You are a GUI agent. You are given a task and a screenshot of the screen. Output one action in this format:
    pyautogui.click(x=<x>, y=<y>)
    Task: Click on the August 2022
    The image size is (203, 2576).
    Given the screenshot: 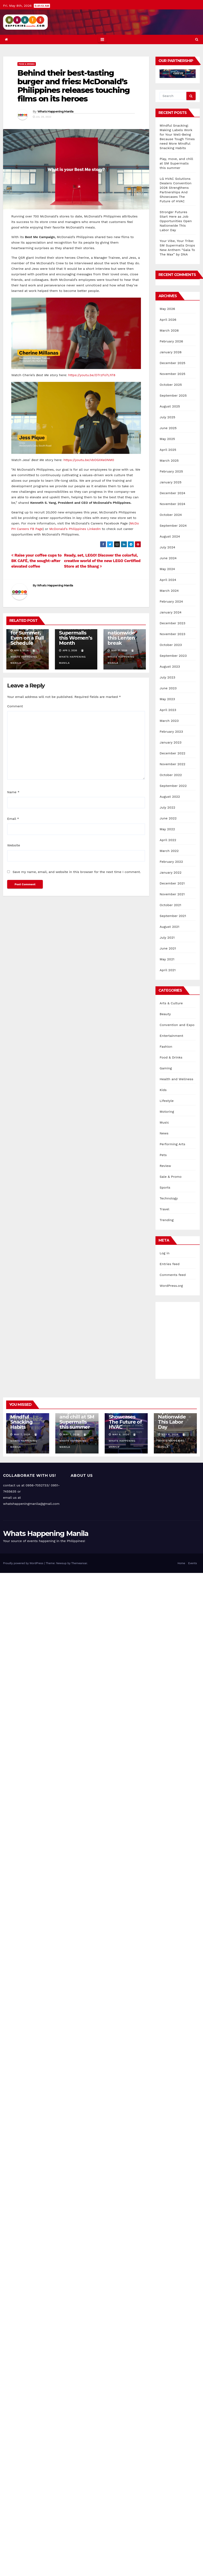 What is the action you would take?
    pyautogui.click(x=170, y=797)
    